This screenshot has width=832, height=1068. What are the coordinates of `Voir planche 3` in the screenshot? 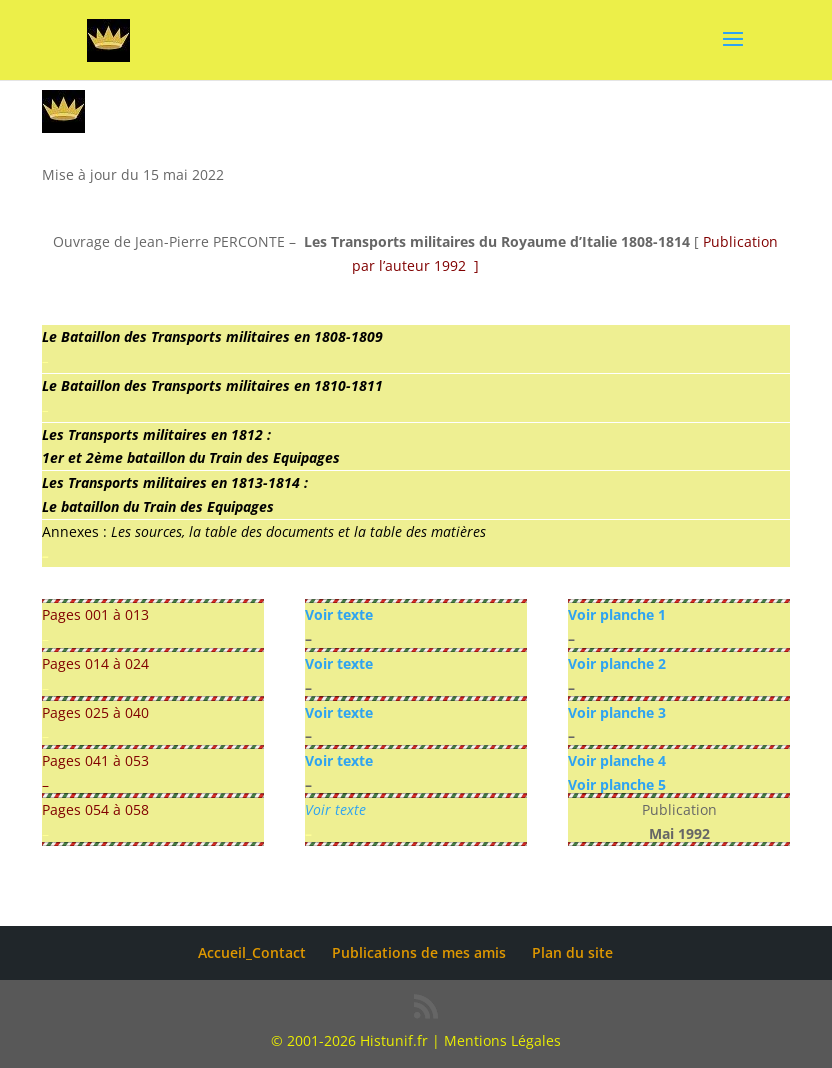 It's located at (617, 712).